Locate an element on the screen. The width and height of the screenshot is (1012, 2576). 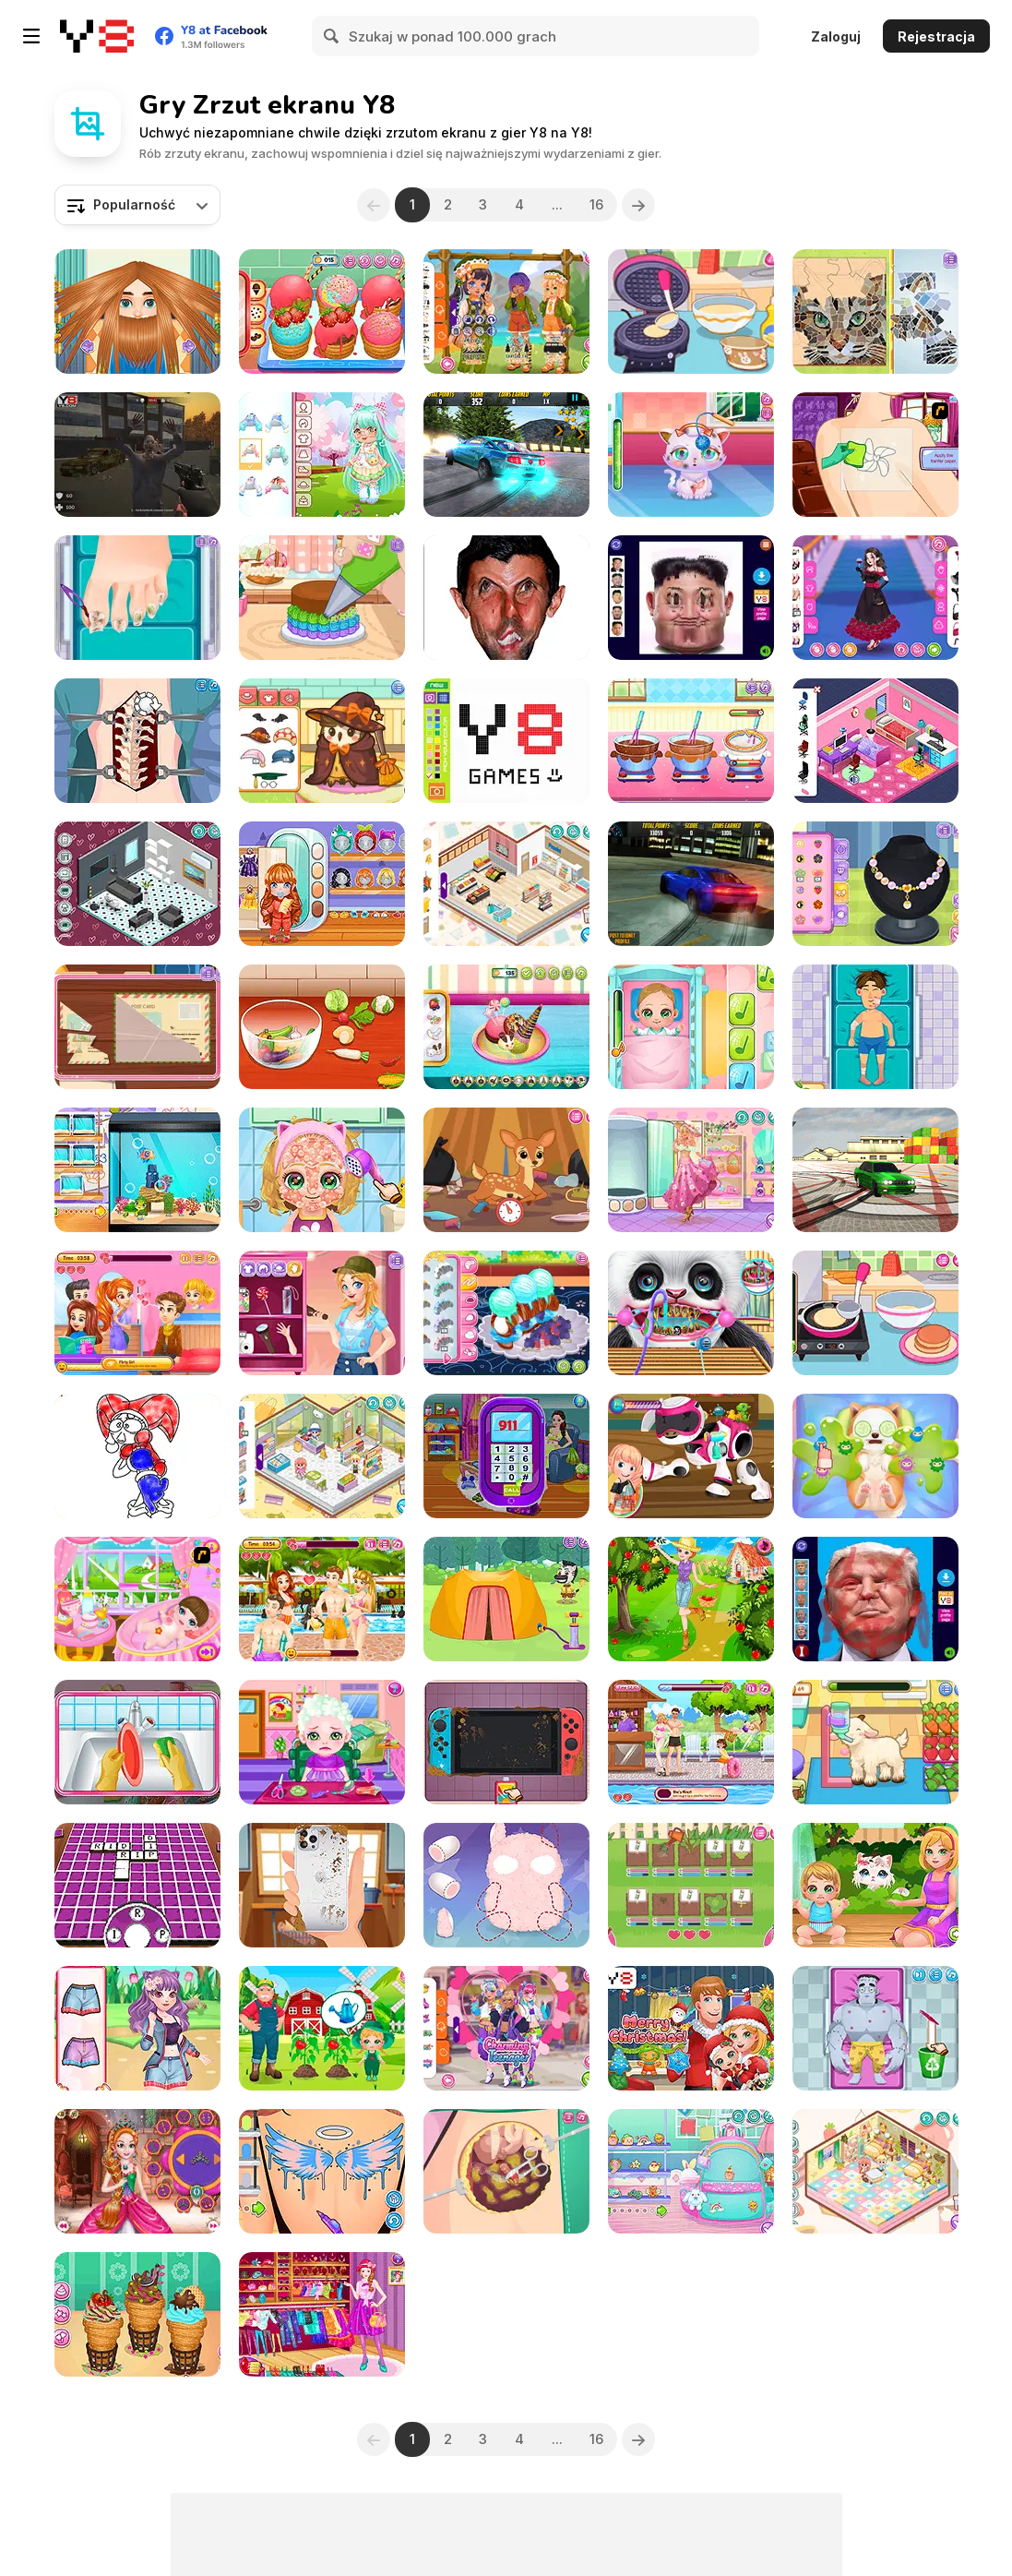
[Swimming Pool Romance] is located at coordinates (691, 1742).